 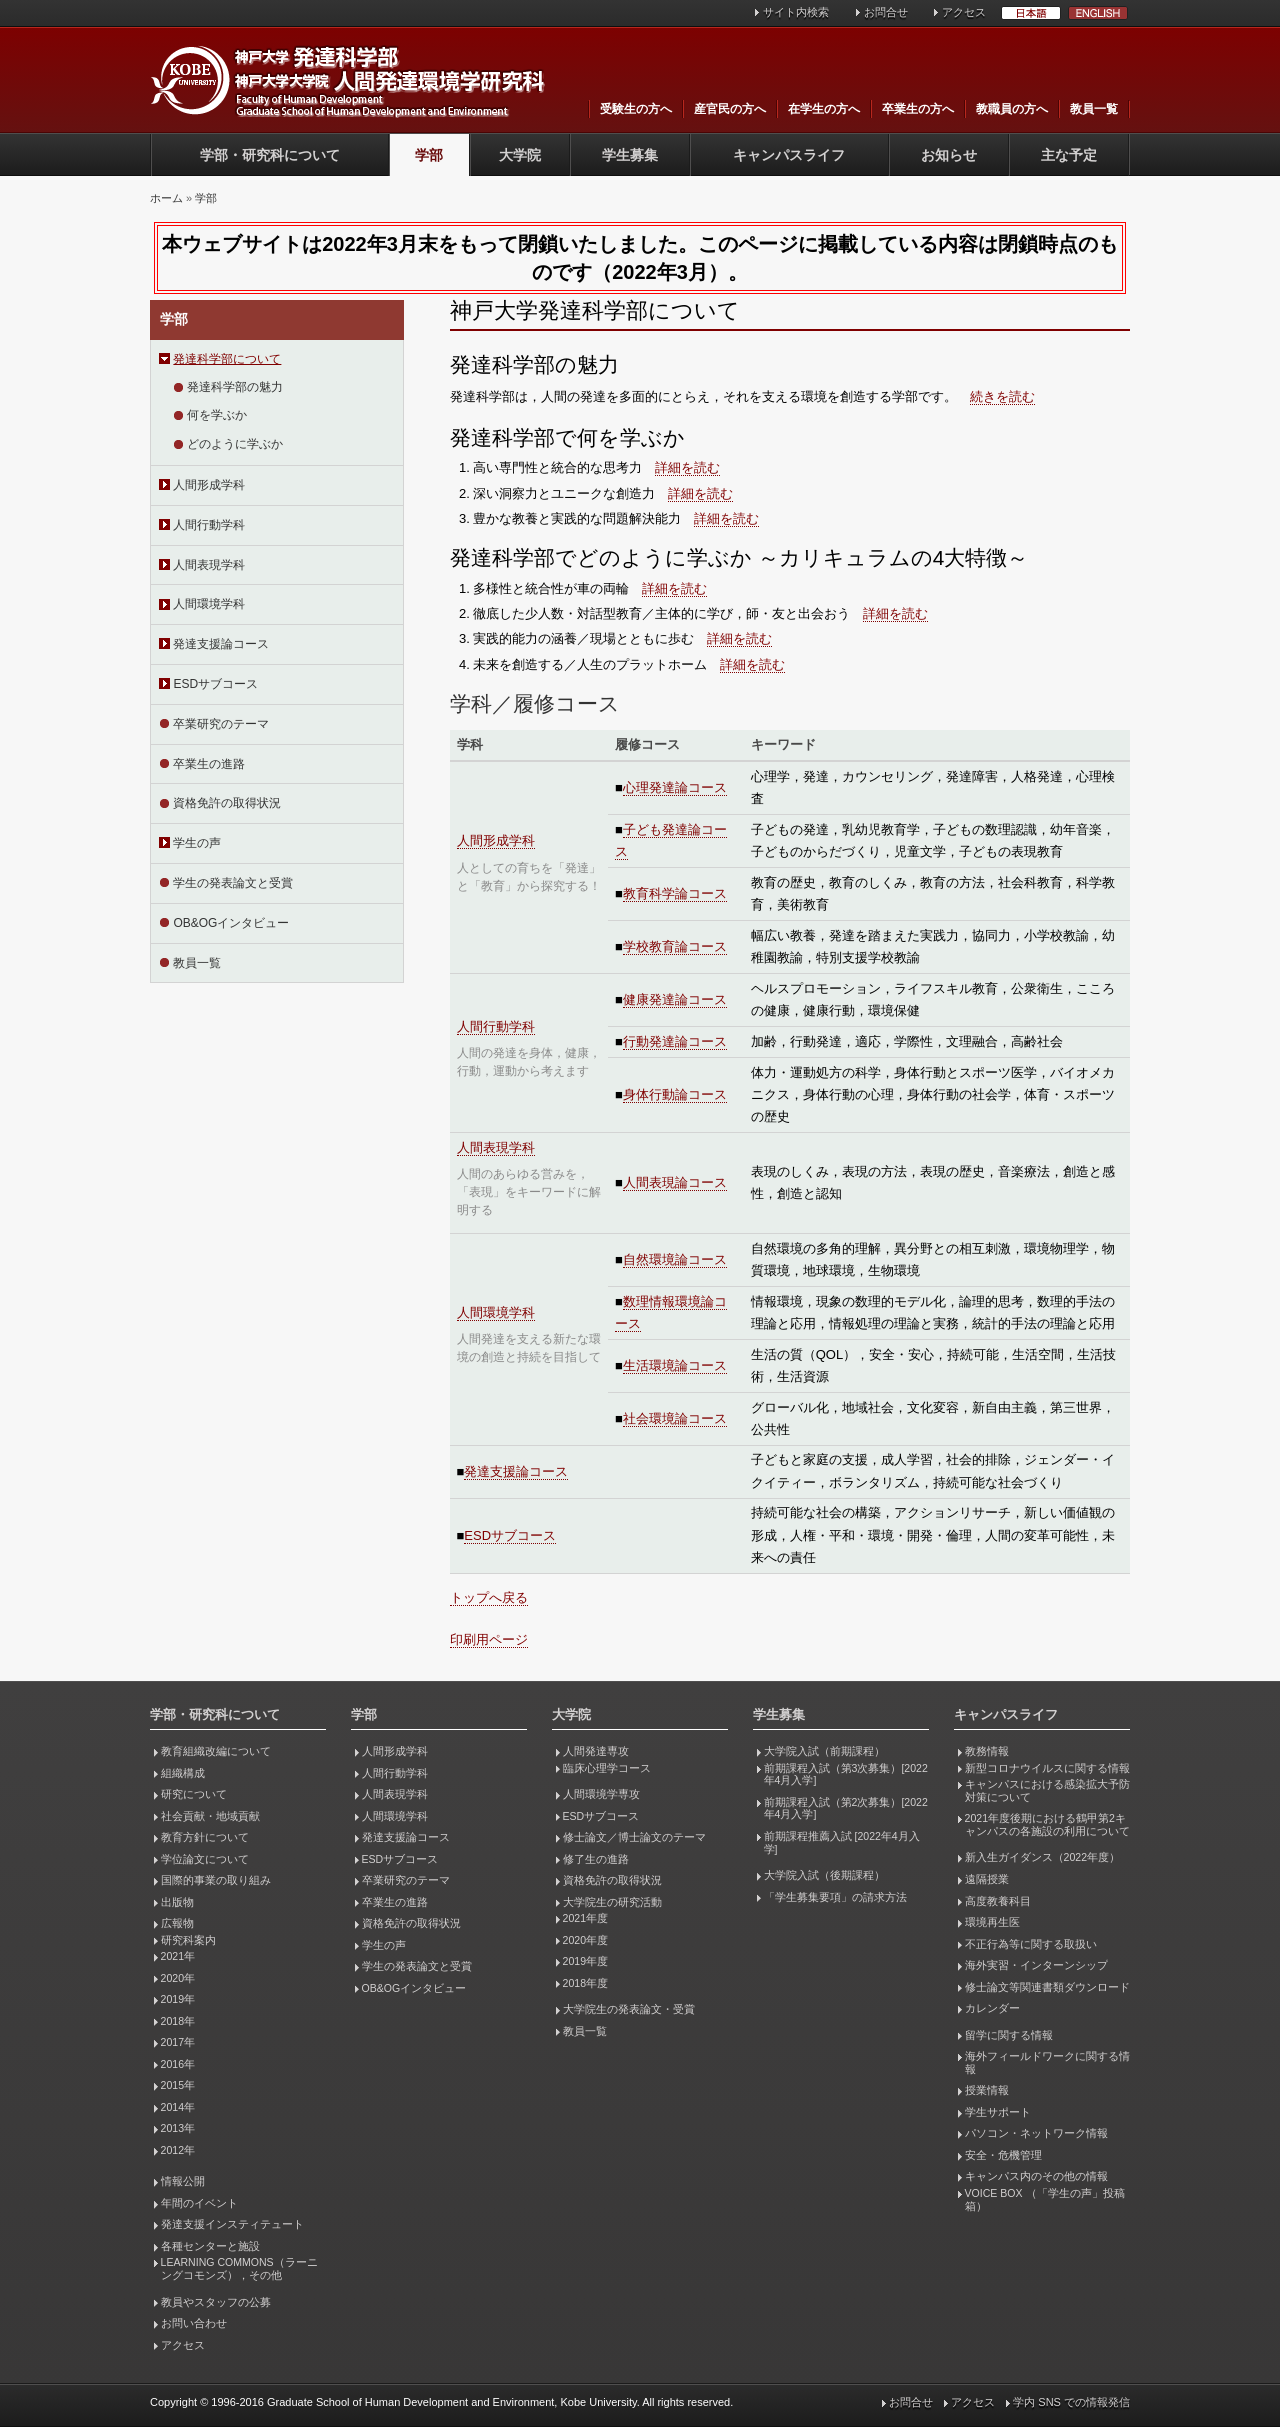 What do you see at coordinates (210, 2246) in the screenshot?
I see `各種センターと施設` at bounding box center [210, 2246].